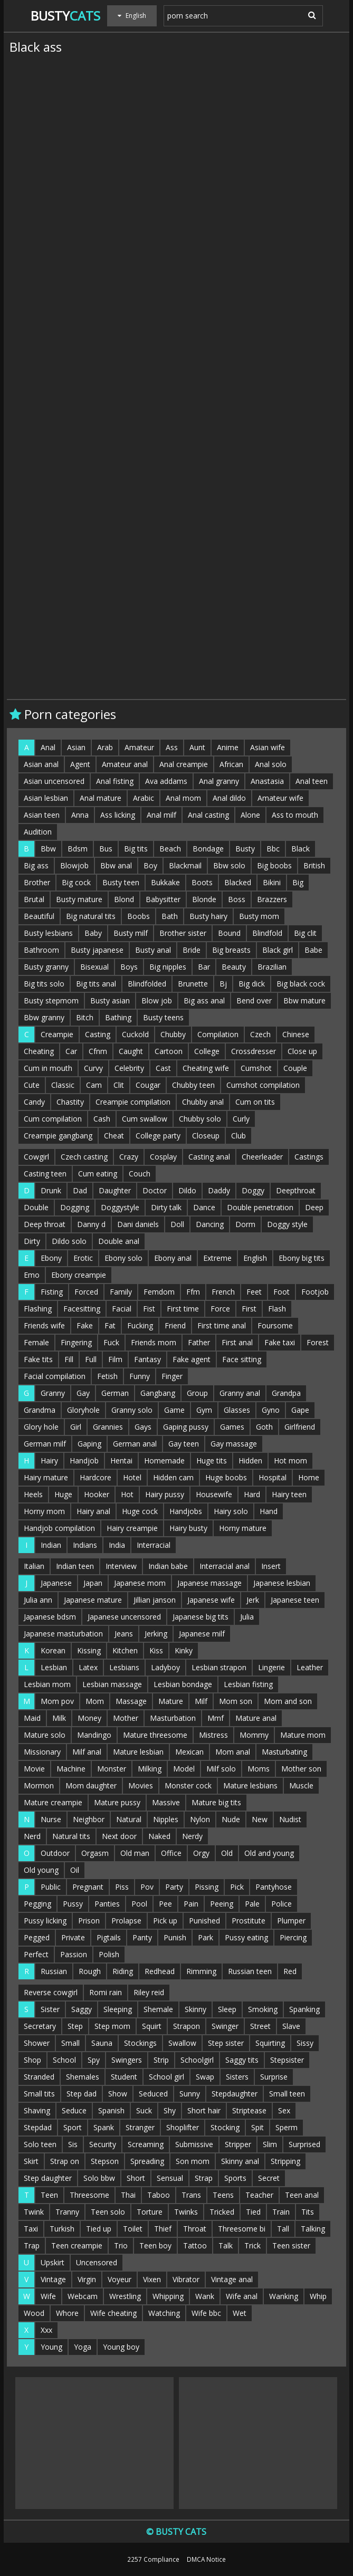  What do you see at coordinates (177, 1224) in the screenshot?
I see `Doll` at bounding box center [177, 1224].